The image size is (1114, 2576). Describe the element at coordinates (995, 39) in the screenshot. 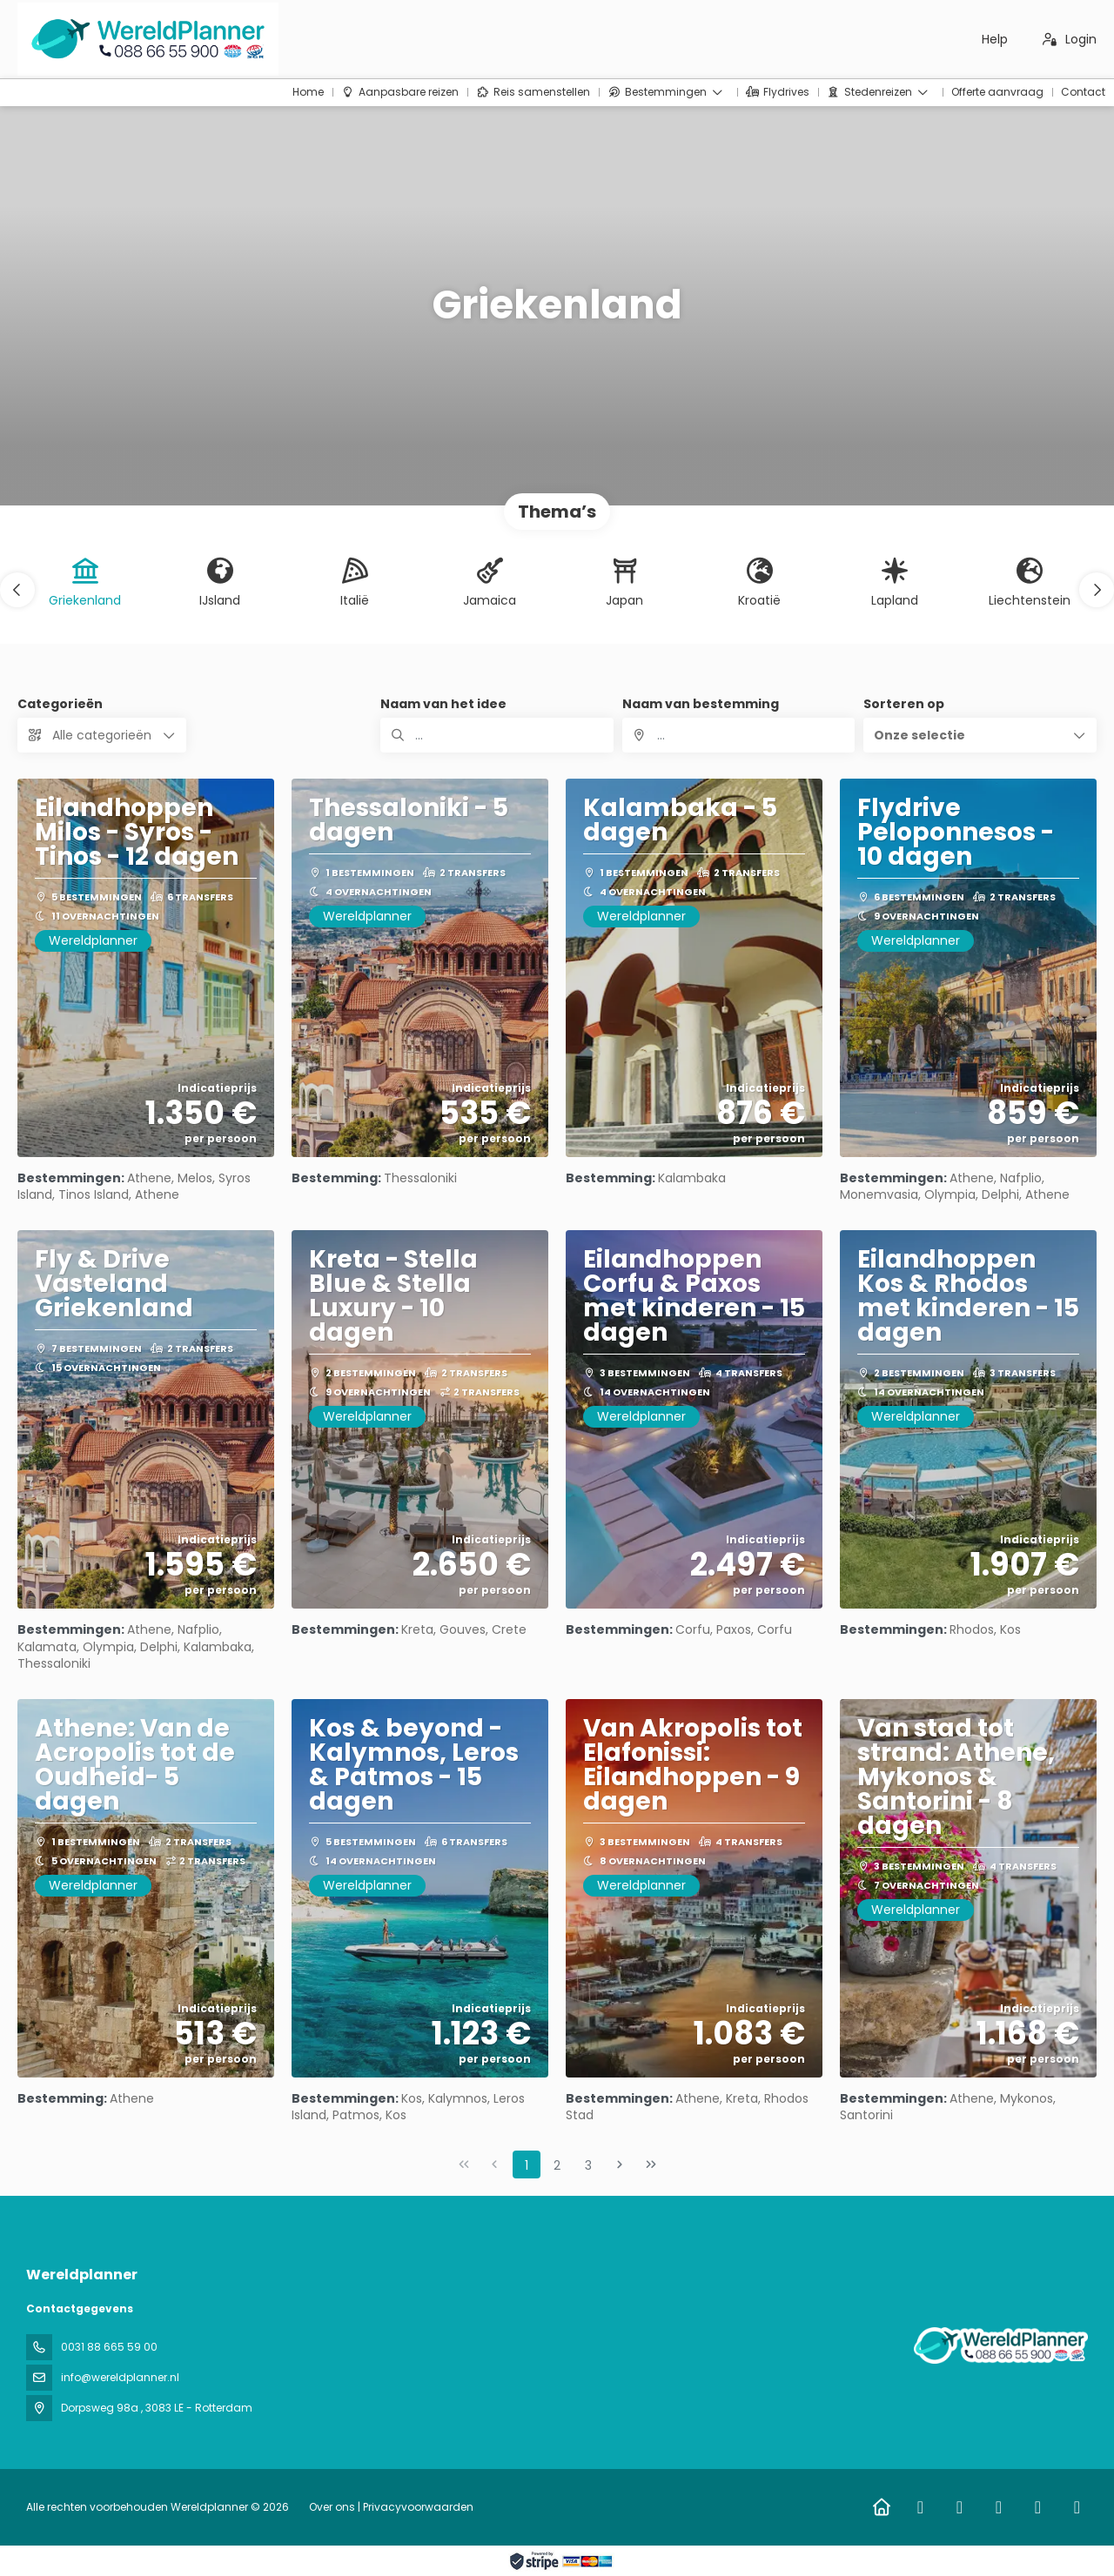

I see `Help` at that location.